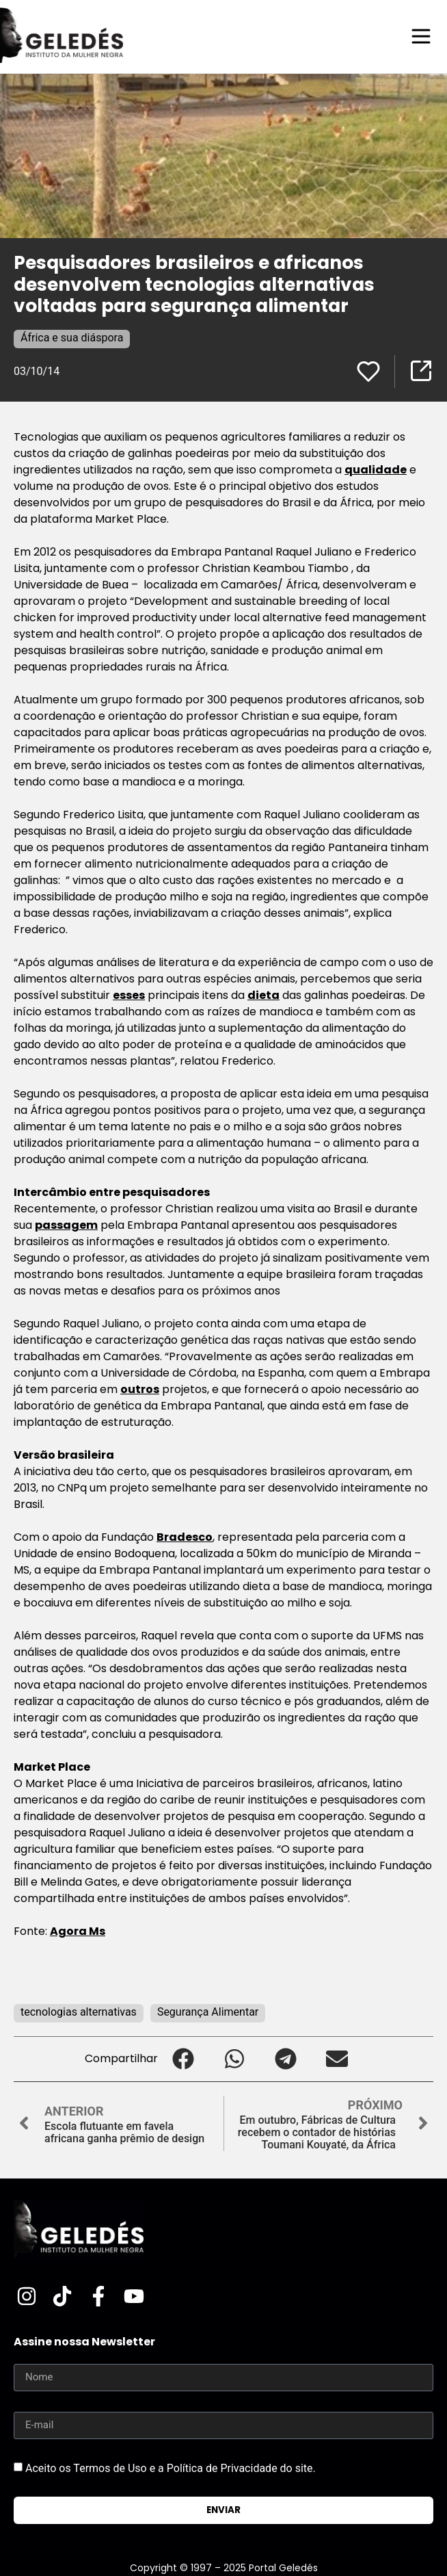 This screenshot has height=2576, width=447. What do you see at coordinates (207, 2011) in the screenshot?
I see `Segurança Alimentar` at bounding box center [207, 2011].